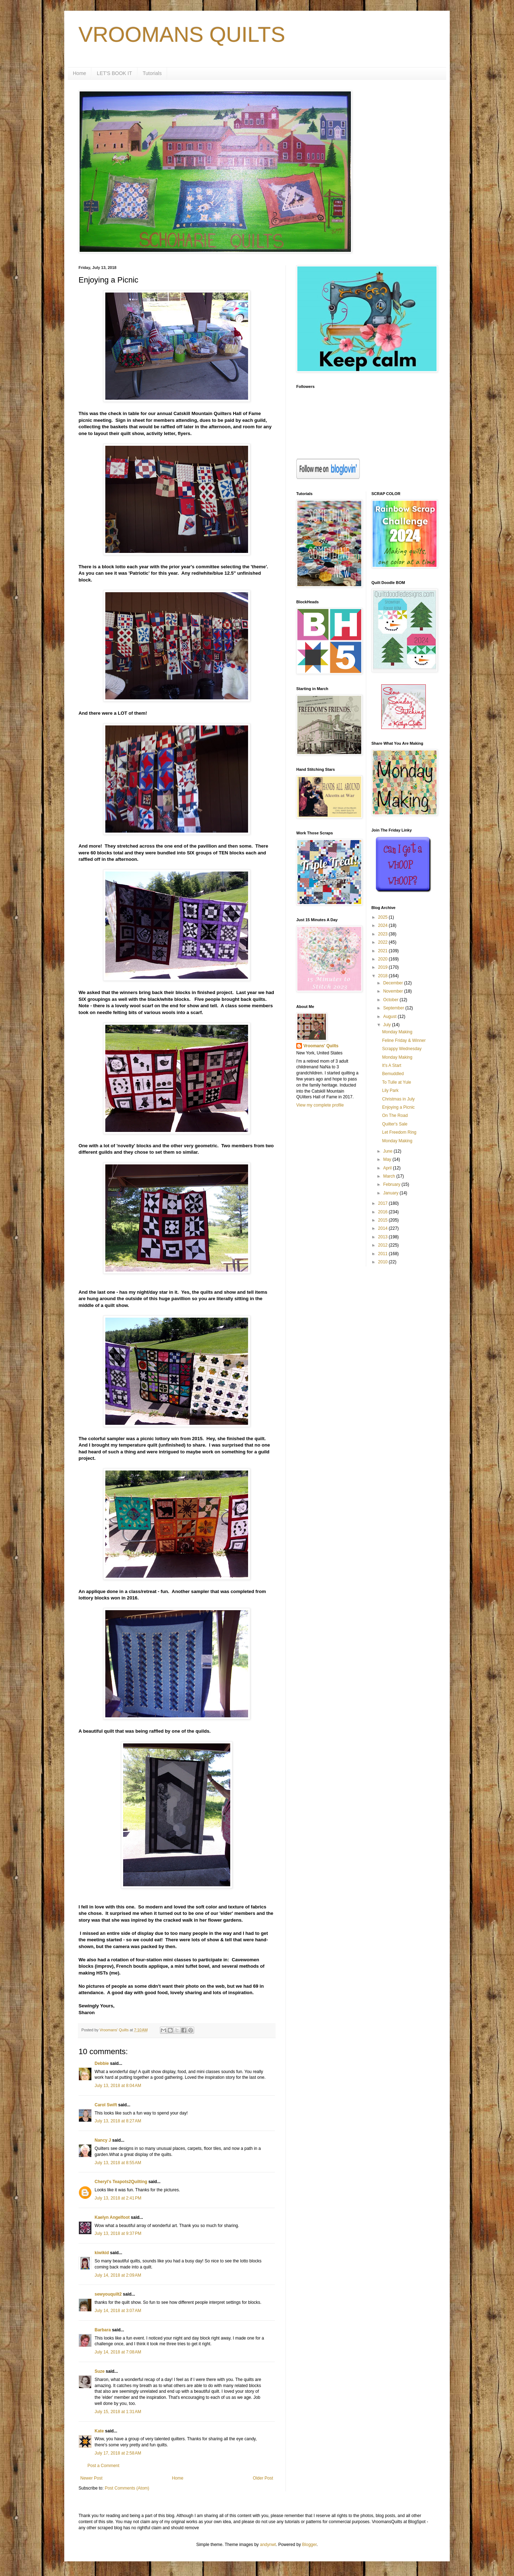 This screenshot has width=514, height=2576. Describe the element at coordinates (393, 991) in the screenshot. I see `November` at that location.